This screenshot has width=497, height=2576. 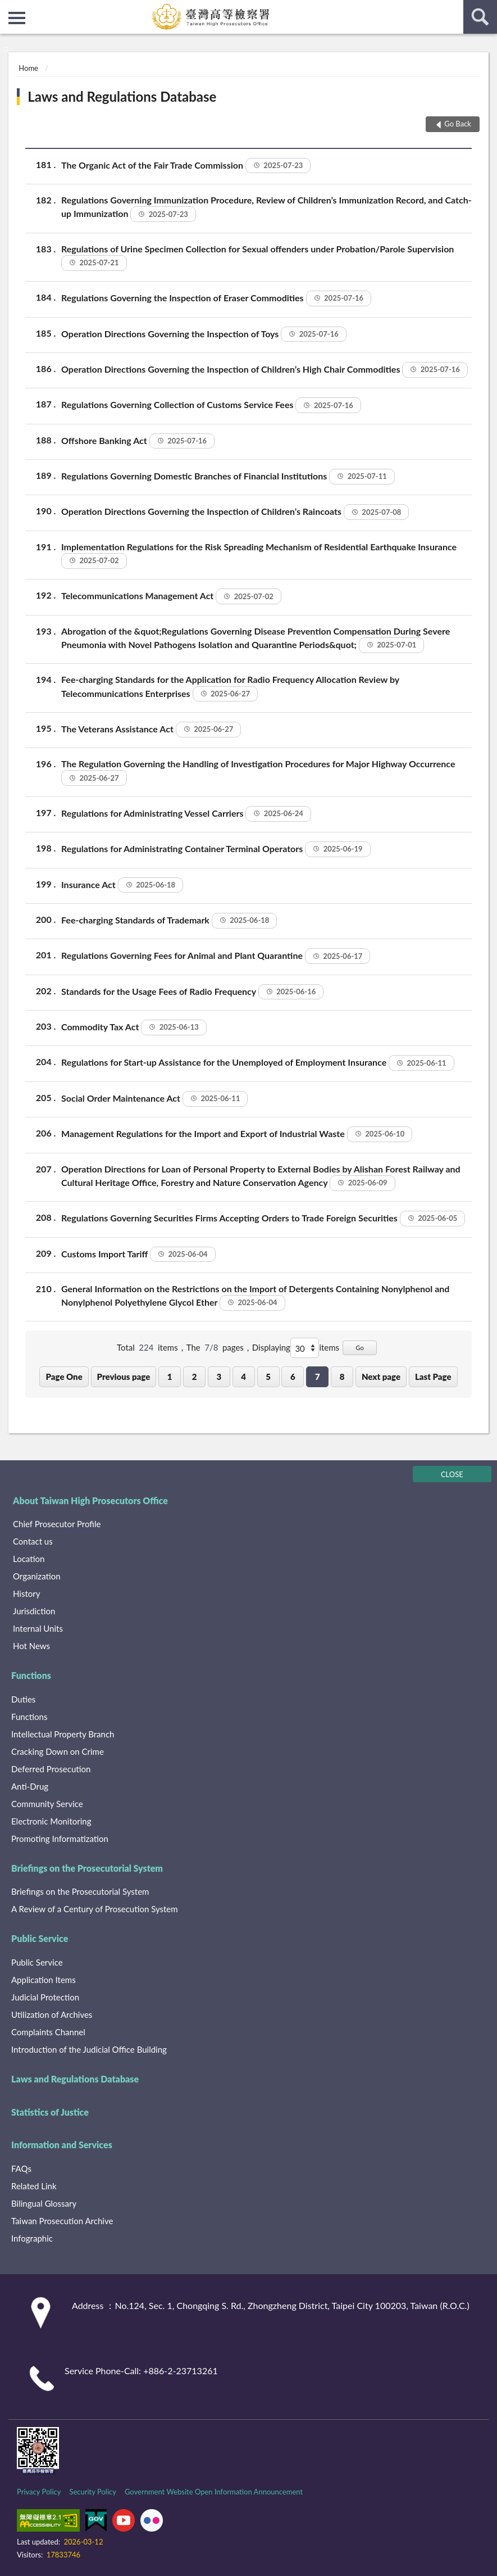 What do you see at coordinates (48, 2032) in the screenshot?
I see `Complaints Channel` at bounding box center [48, 2032].